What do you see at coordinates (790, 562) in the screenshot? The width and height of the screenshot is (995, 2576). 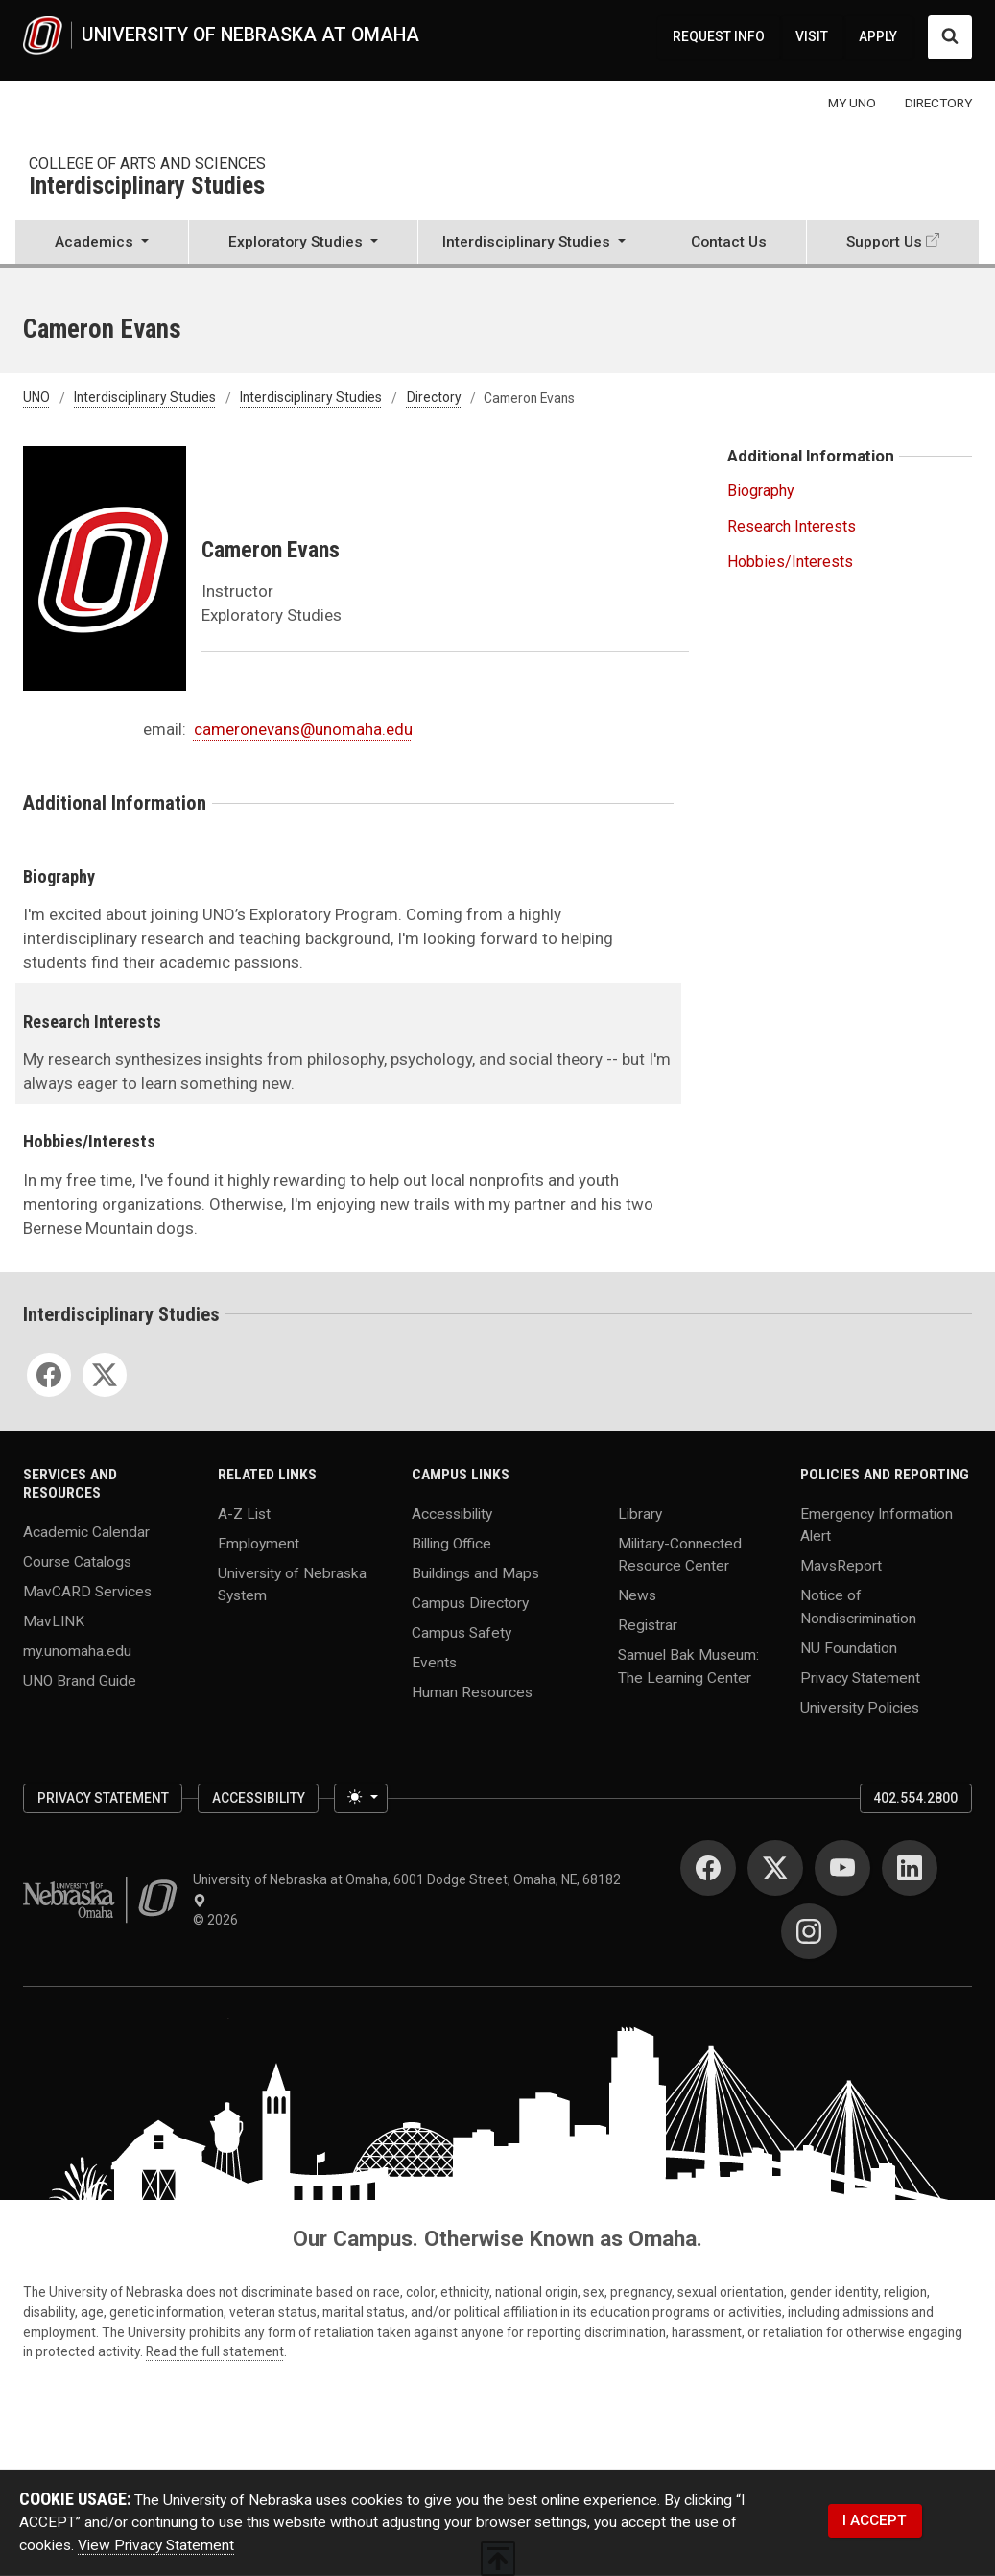 I see `Hobbies/Interests` at bounding box center [790, 562].